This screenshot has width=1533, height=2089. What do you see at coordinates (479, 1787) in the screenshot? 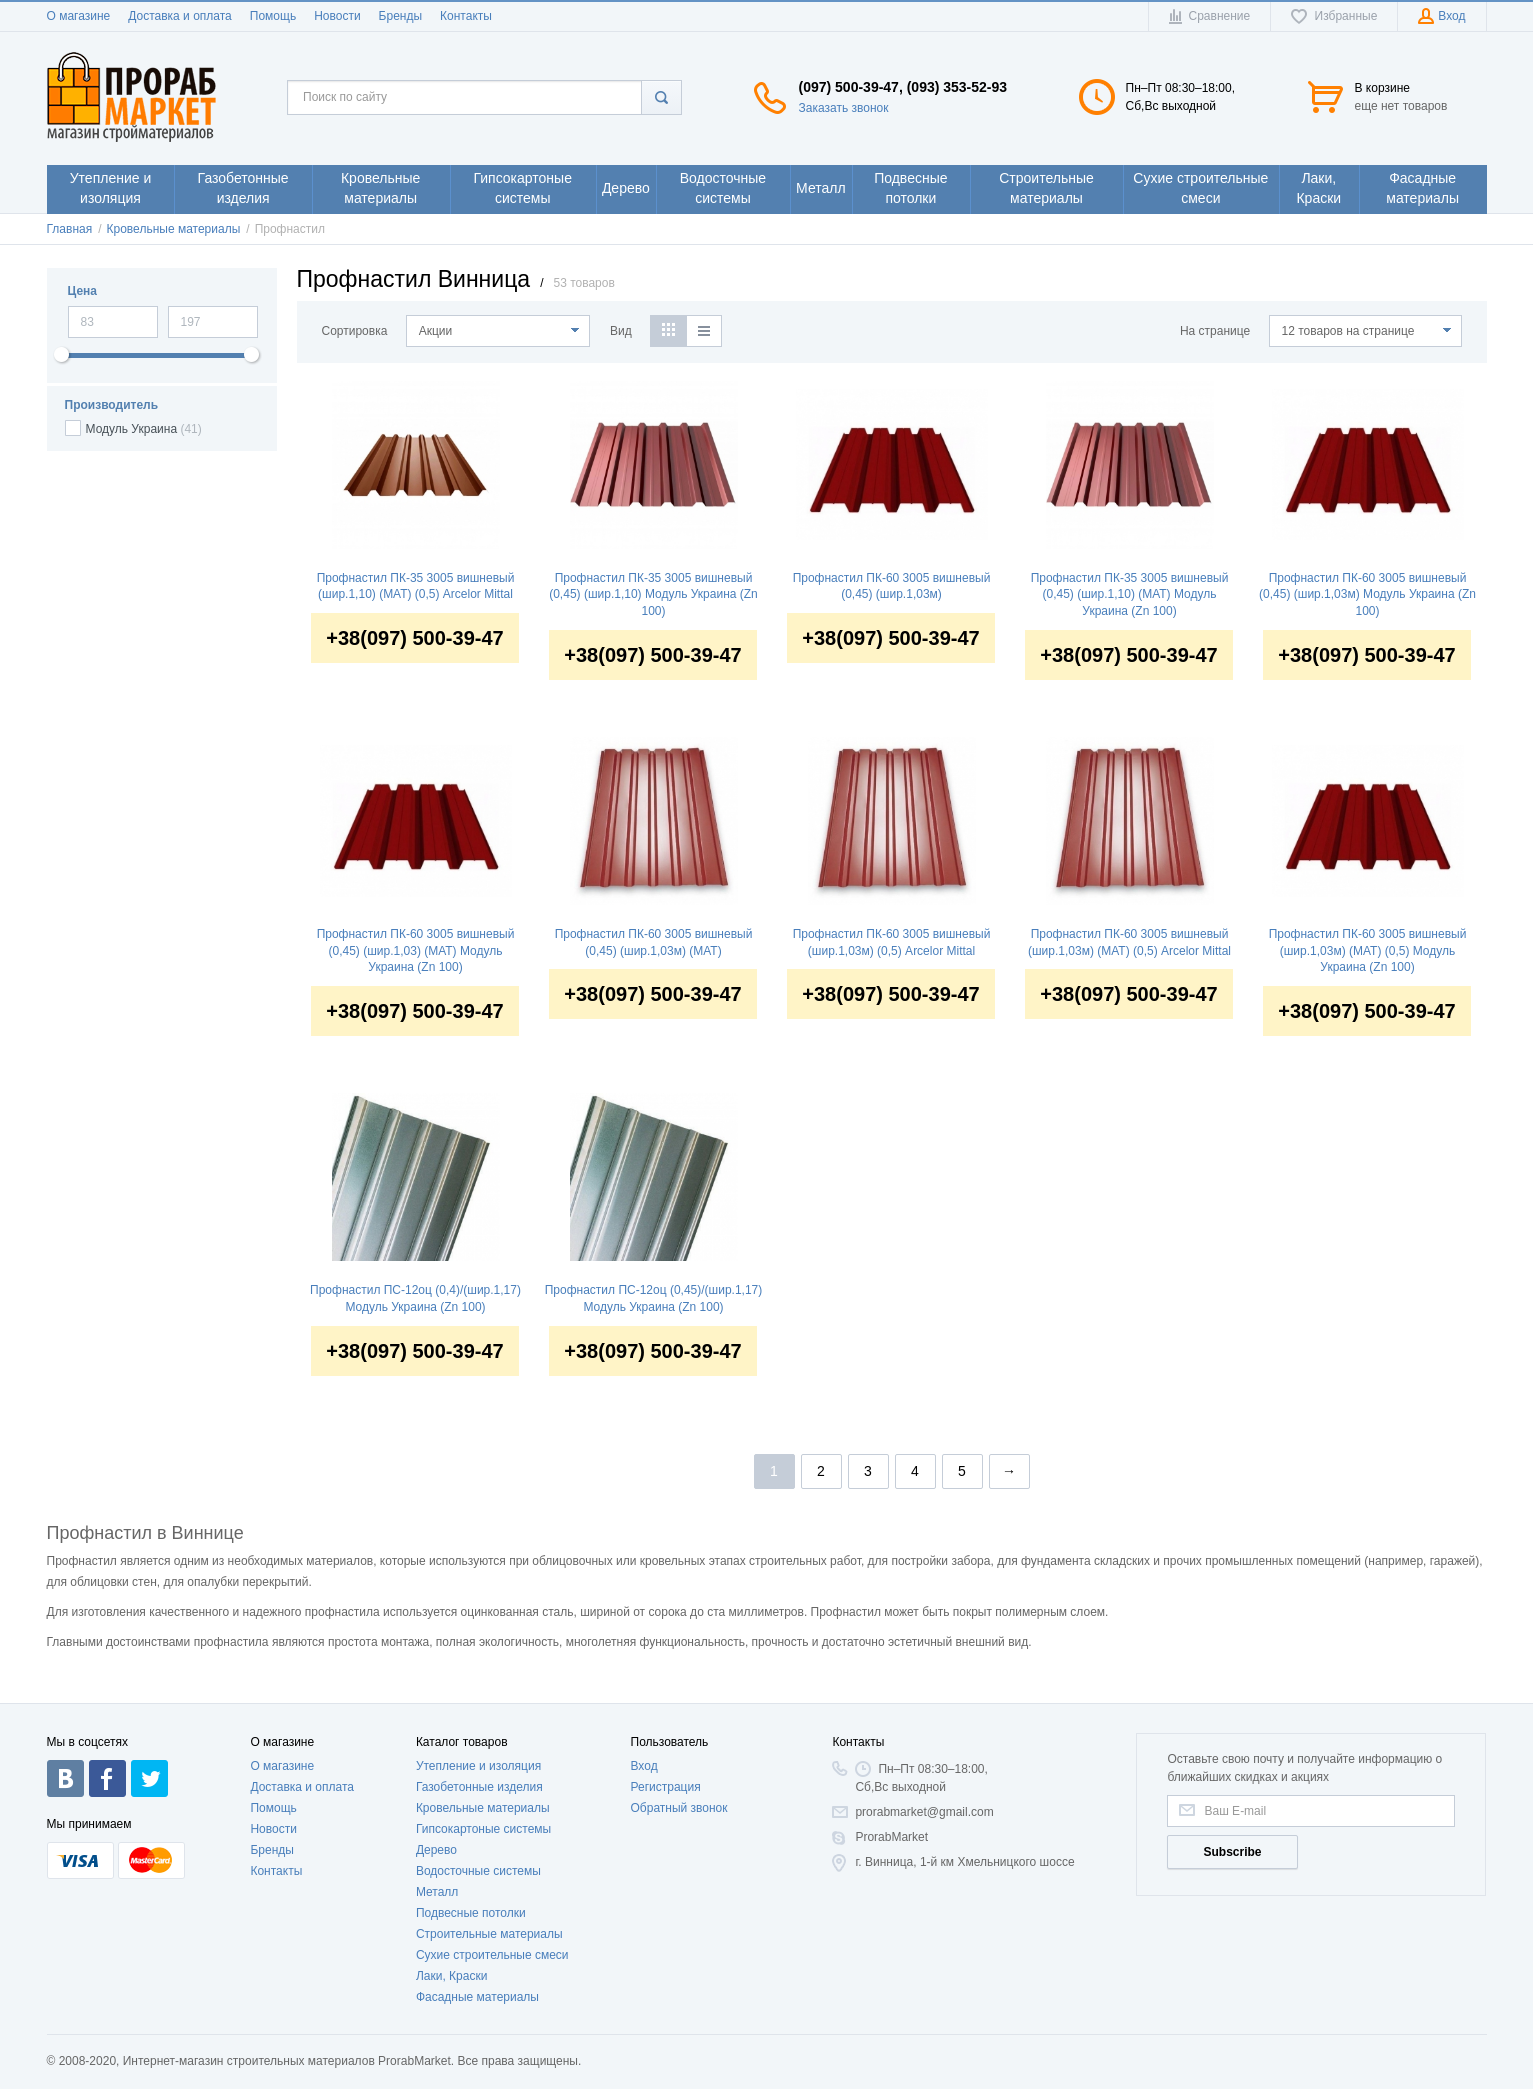
I see `Газобетонные изделия` at bounding box center [479, 1787].